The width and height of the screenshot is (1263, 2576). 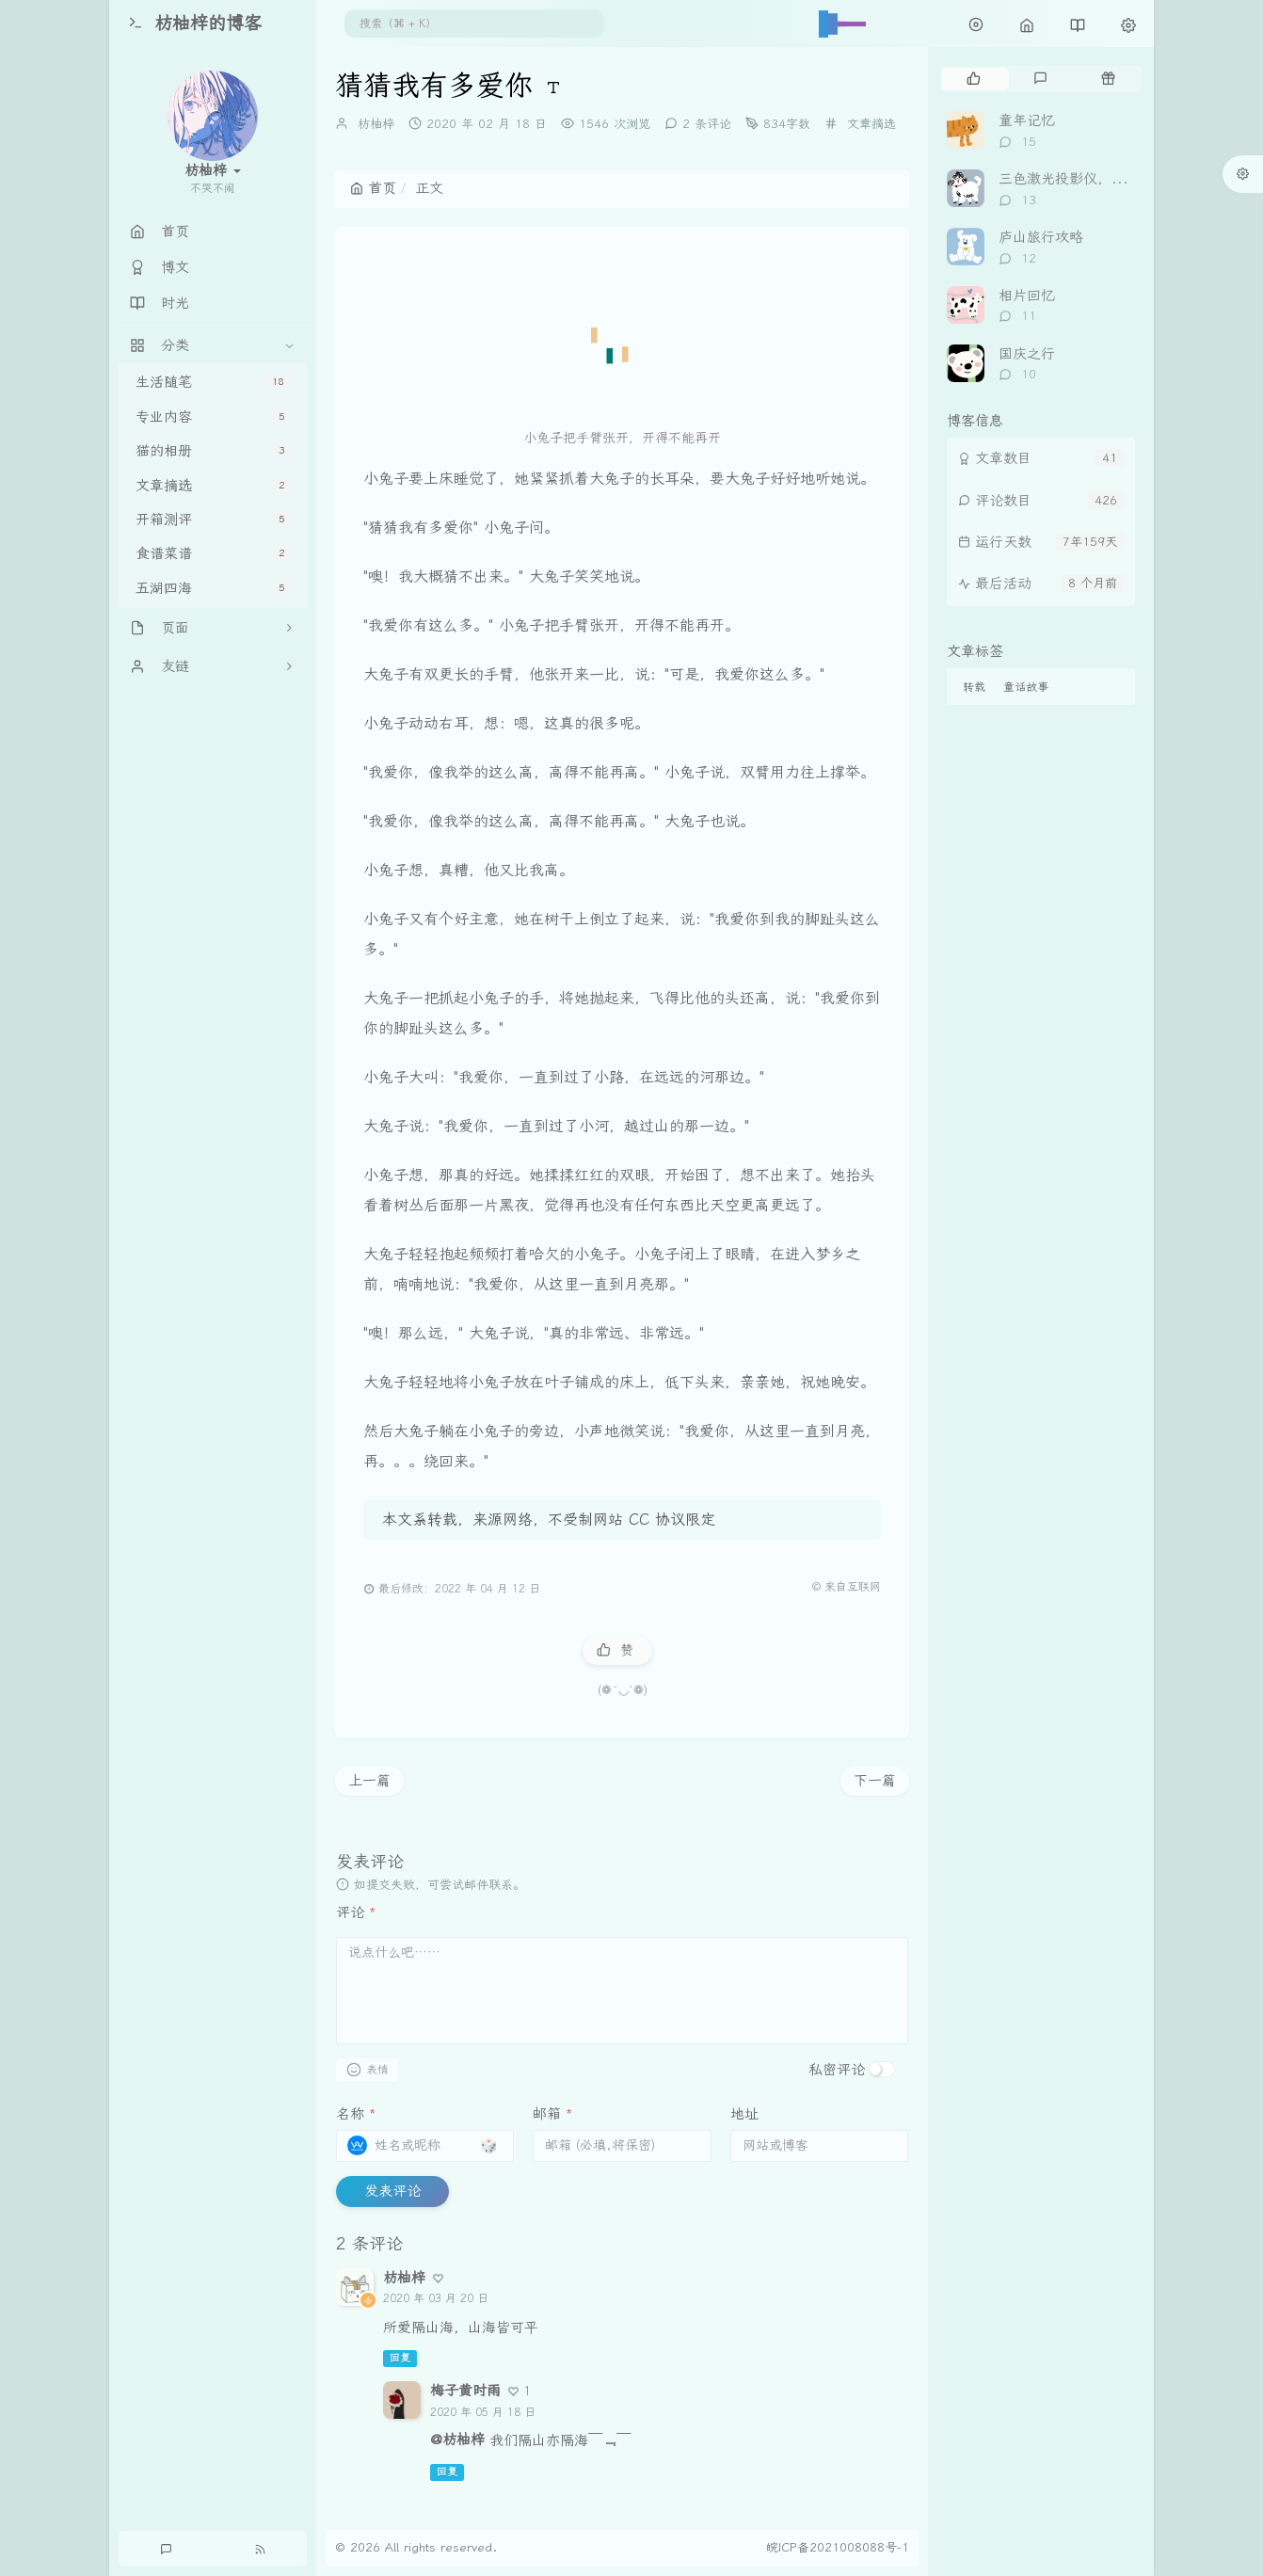 What do you see at coordinates (373, 188) in the screenshot?
I see `首页` at bounding box center [373, 188].